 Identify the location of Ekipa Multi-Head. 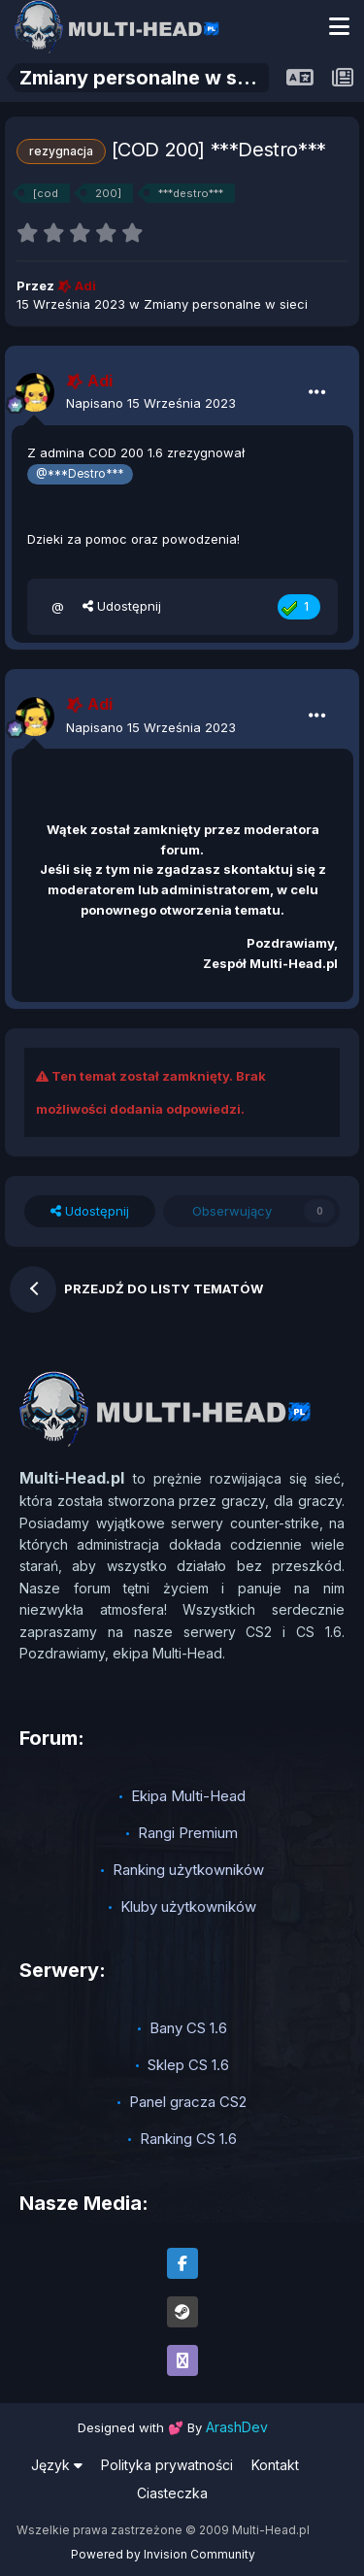
(188, 1796).